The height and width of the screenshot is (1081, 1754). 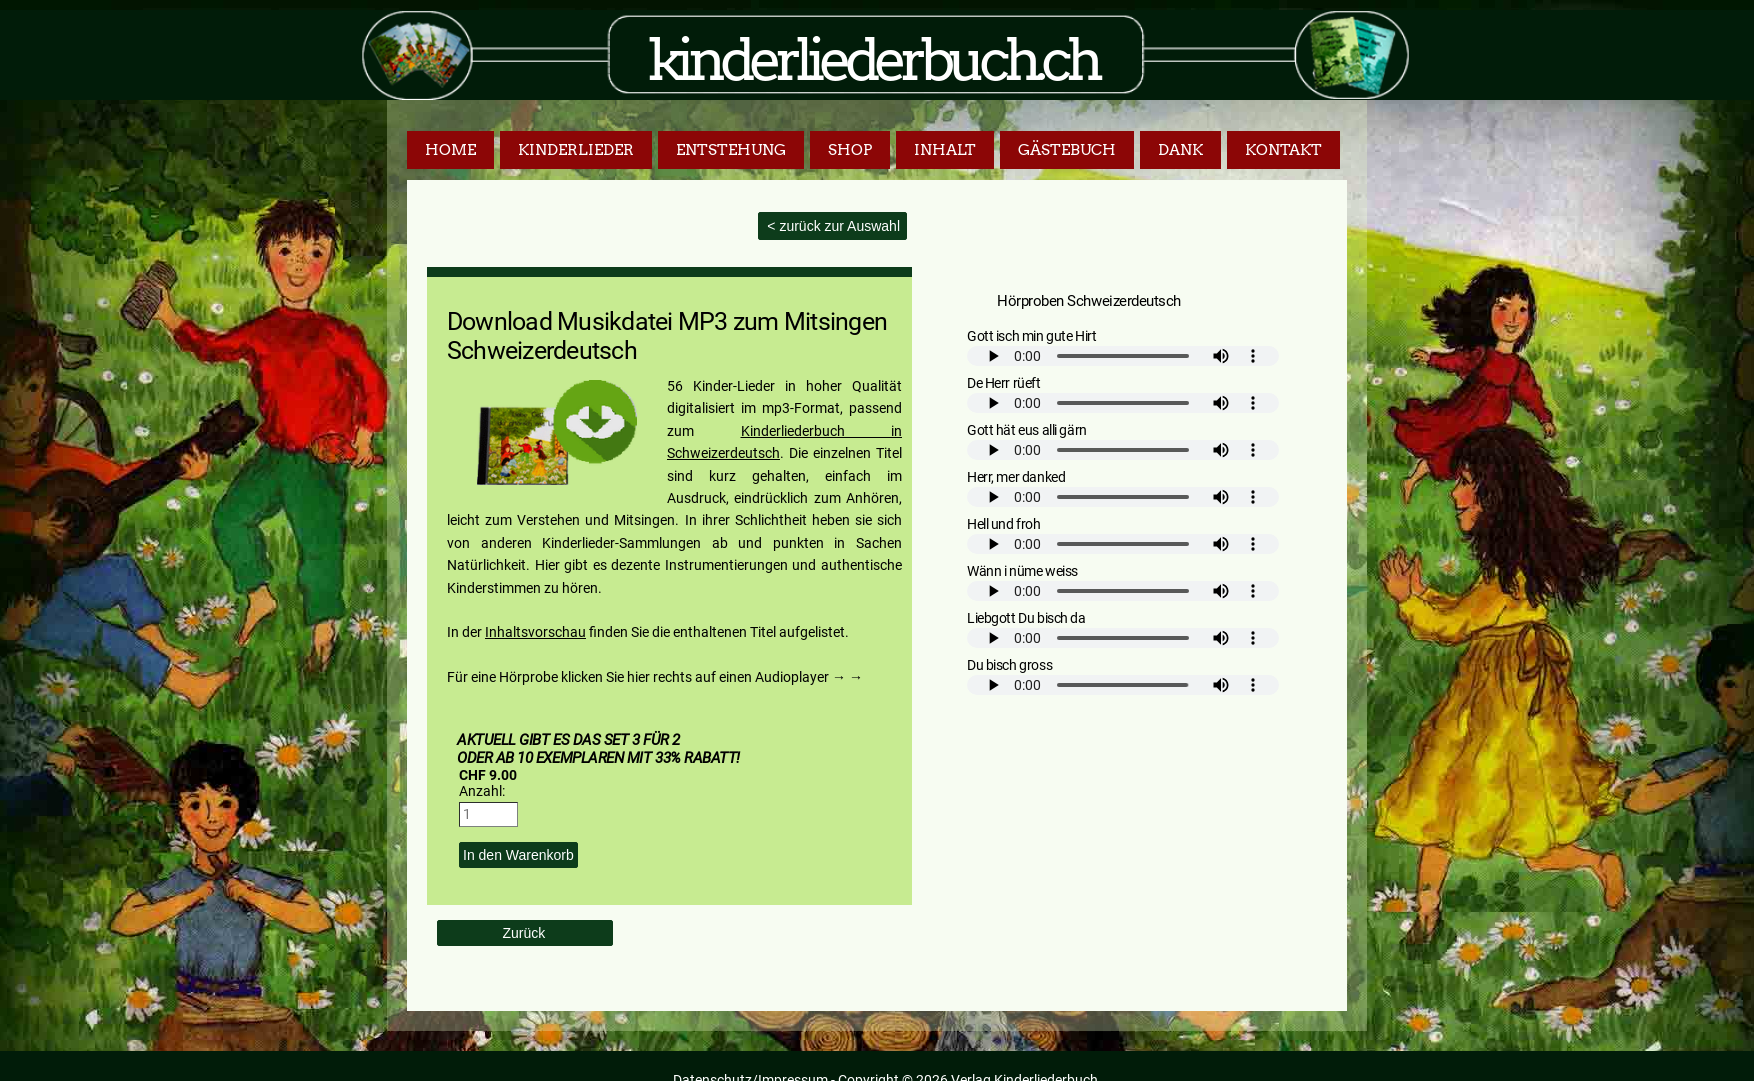 I want to click on Inhalt, so click(x=945, y=150).